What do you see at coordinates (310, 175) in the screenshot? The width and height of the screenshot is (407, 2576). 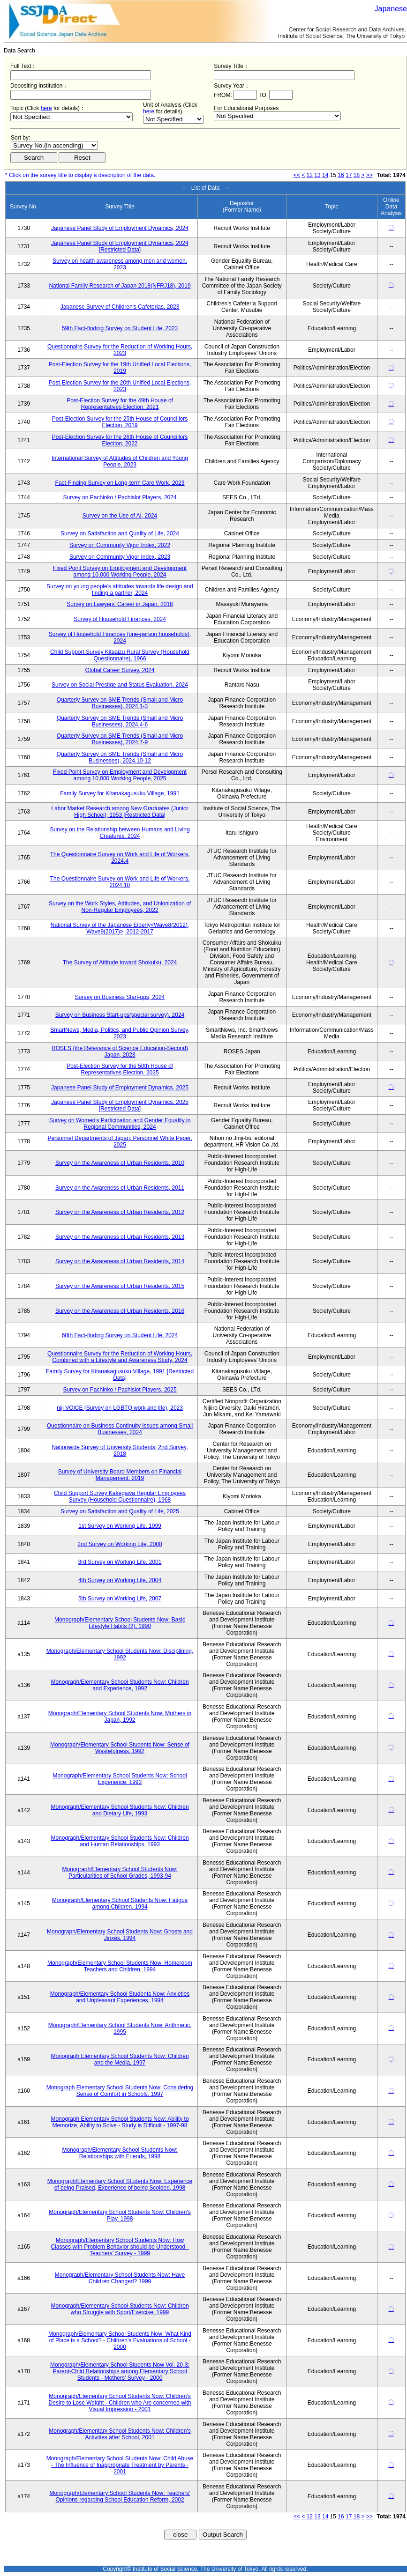 I see `12` at bounding box center [310, 175].